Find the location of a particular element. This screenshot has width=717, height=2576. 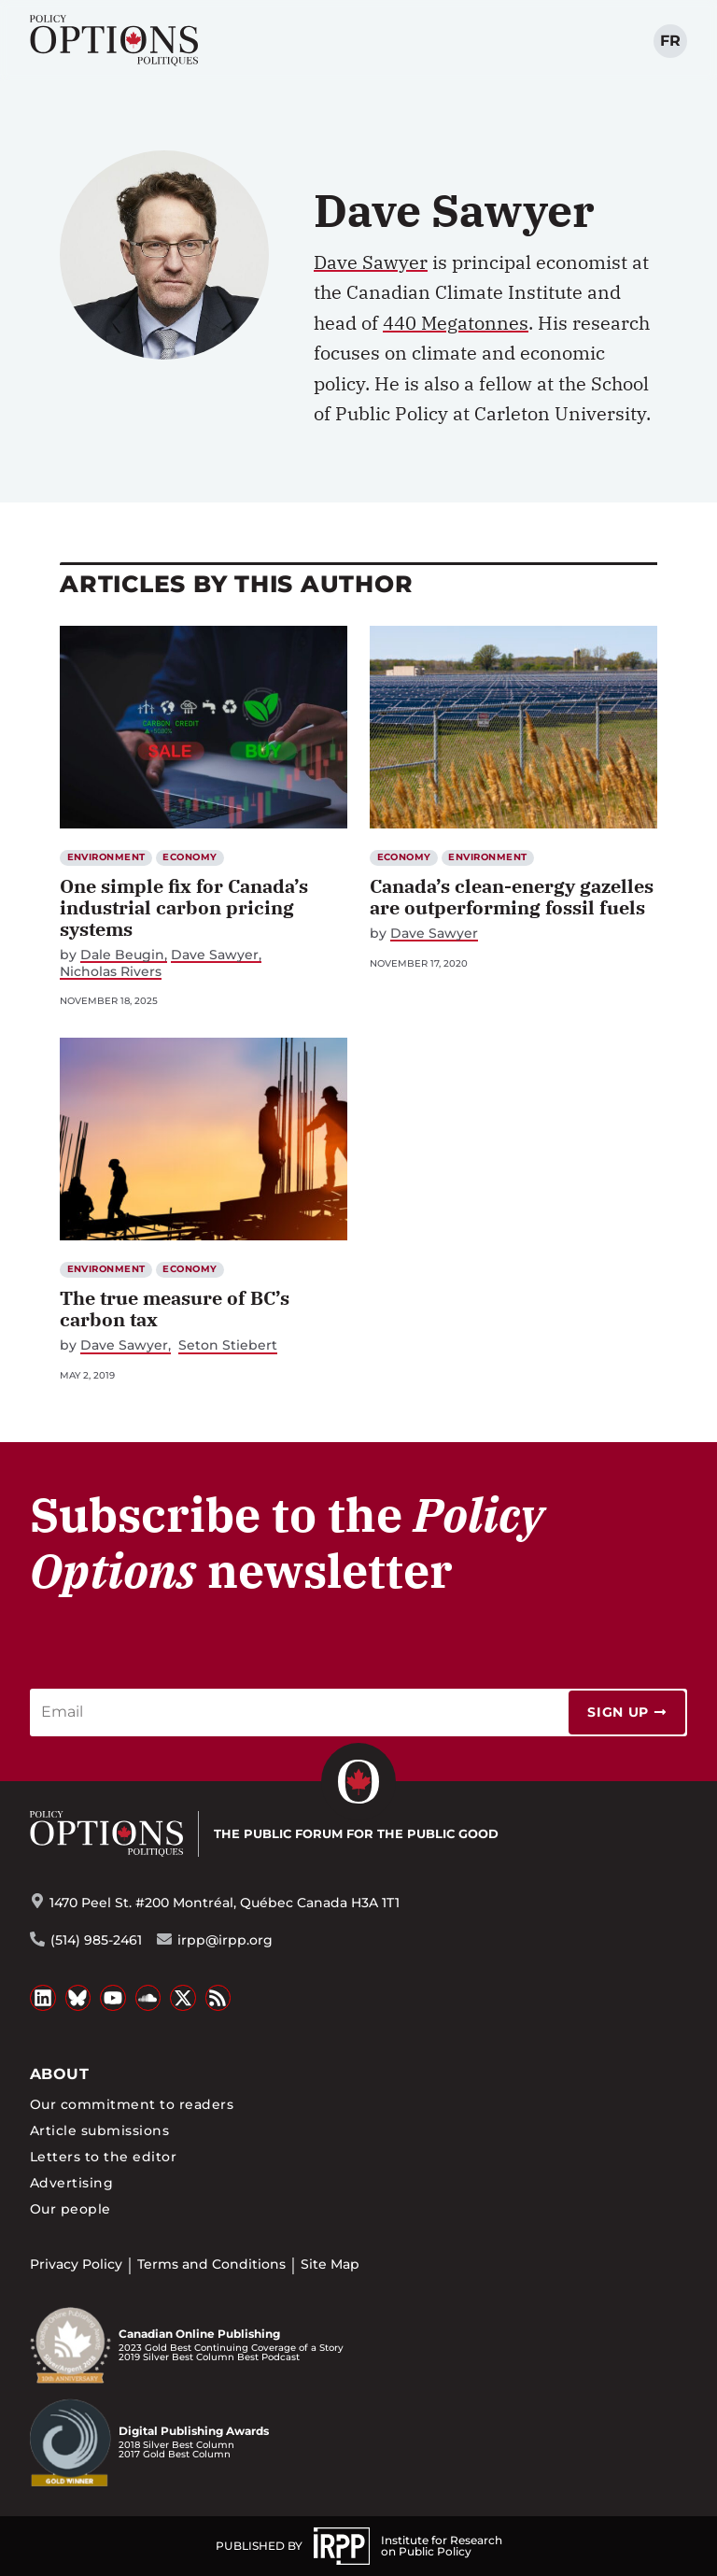

Privacy Policy is located at coordinates (76, 2264).